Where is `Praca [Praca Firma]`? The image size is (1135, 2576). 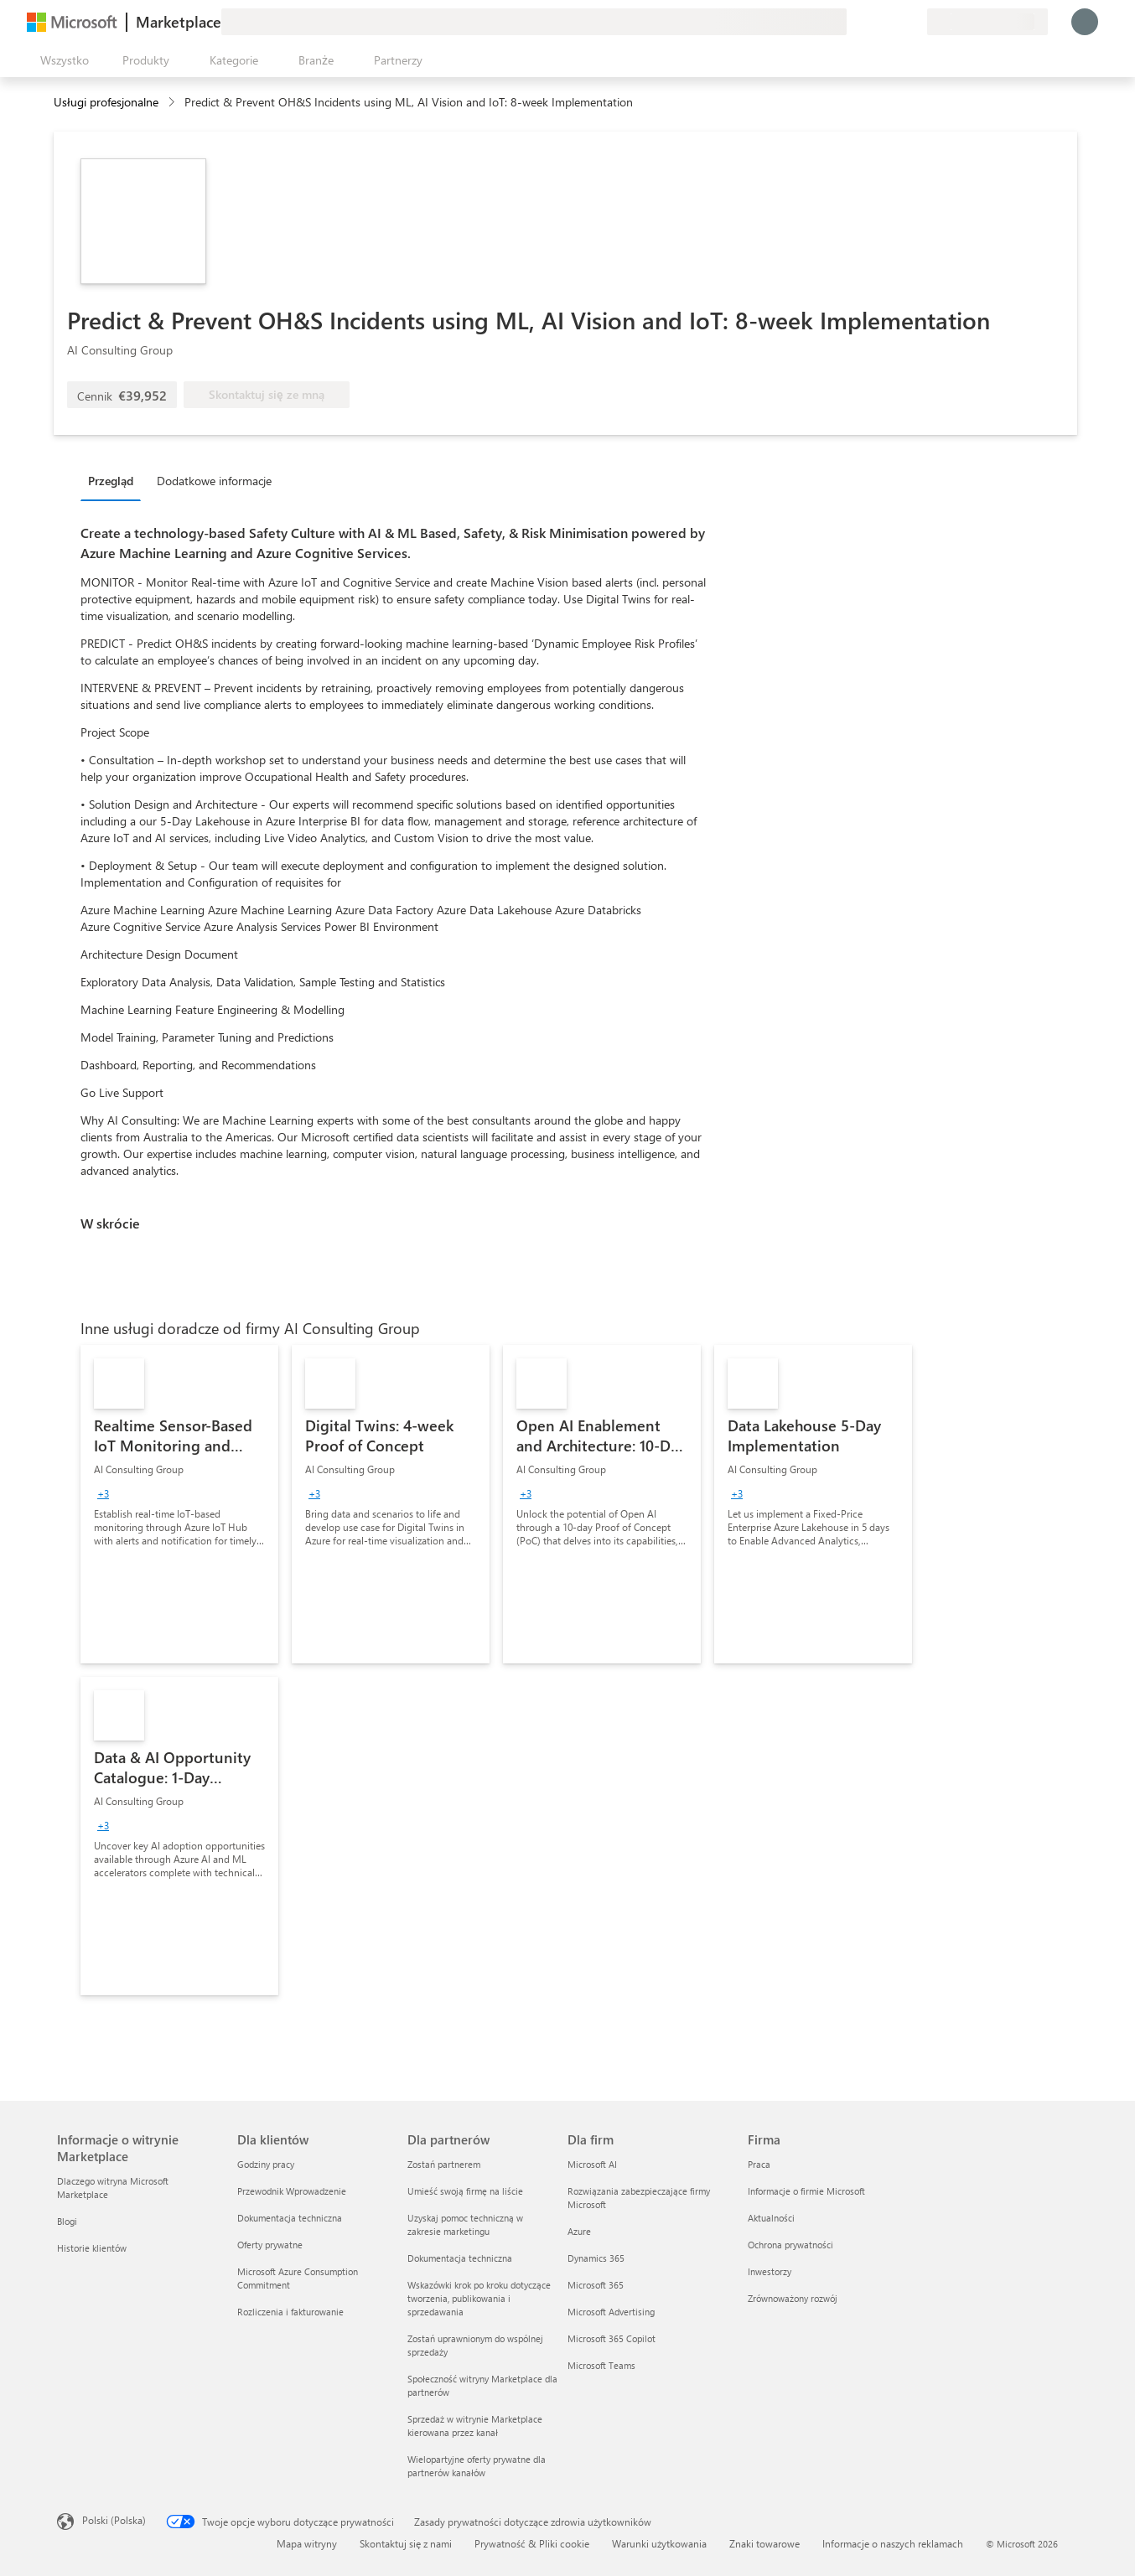
Praca [Praca Firma] is located at coordinates (759, 2164).